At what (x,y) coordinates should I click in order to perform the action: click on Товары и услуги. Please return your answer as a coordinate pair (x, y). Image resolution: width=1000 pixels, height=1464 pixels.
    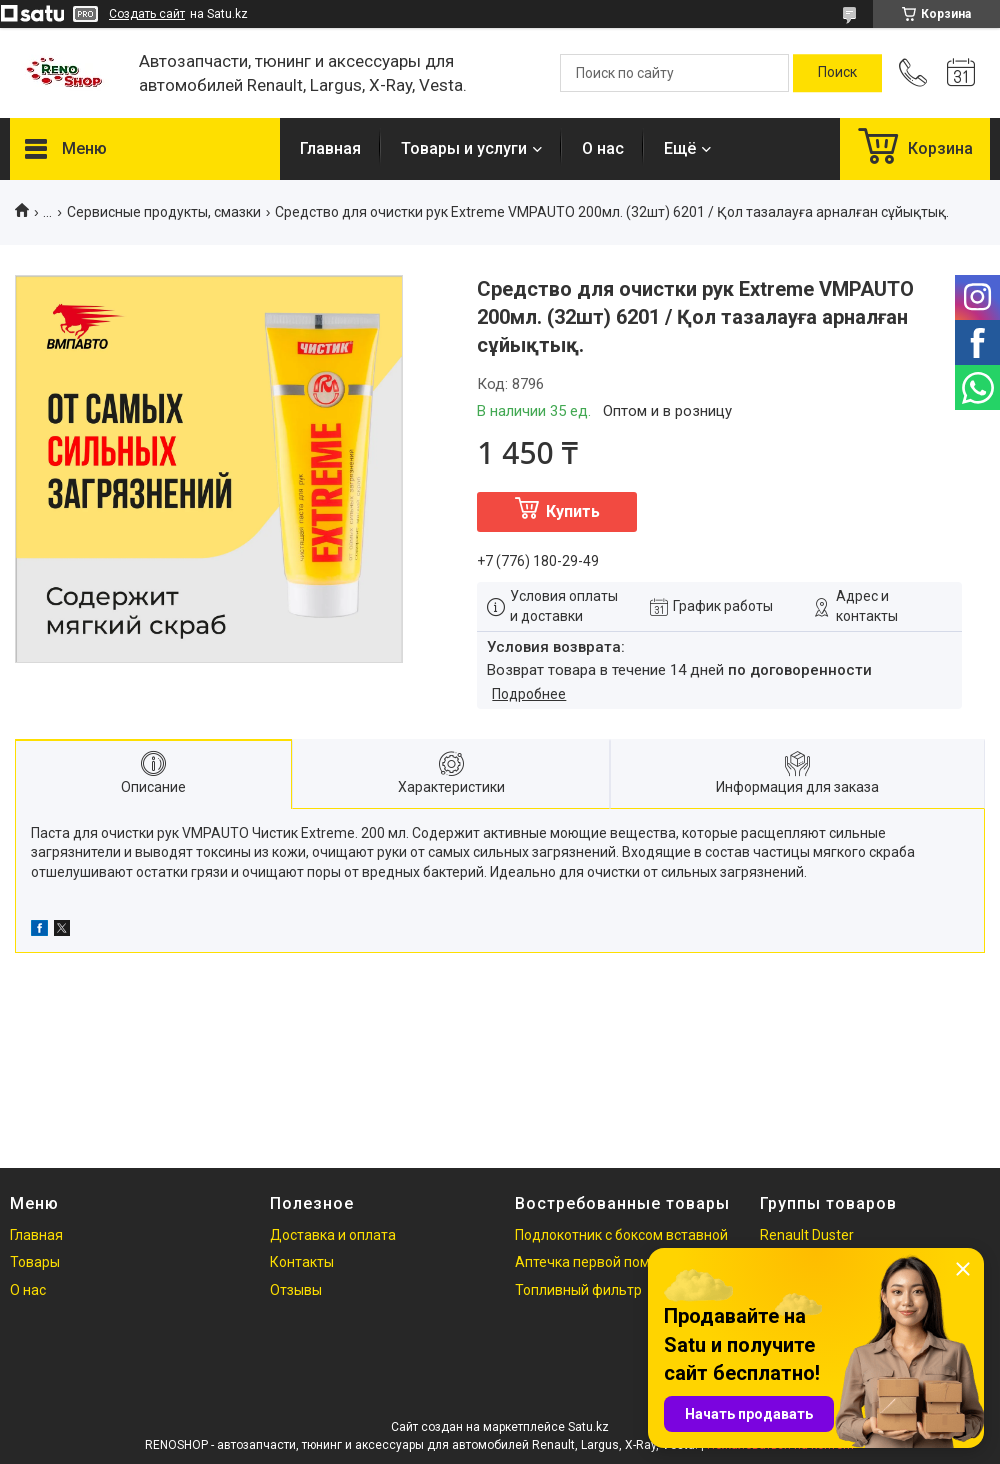
    Looking at the image, I should click on (464, 148).